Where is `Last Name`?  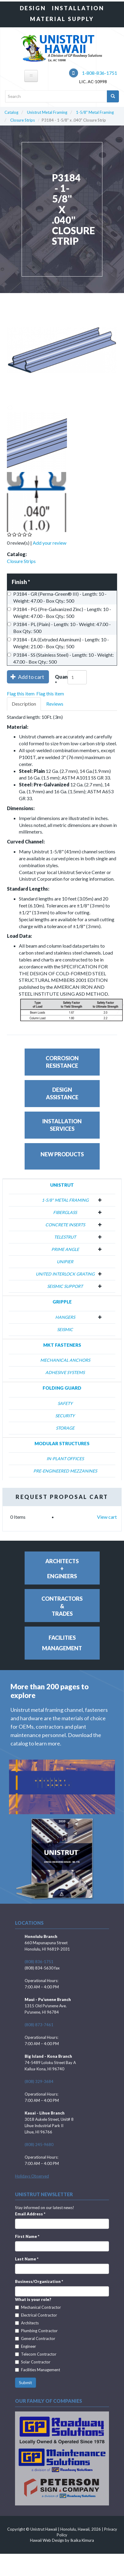
Last Name is located at coordinates (26, 2259).